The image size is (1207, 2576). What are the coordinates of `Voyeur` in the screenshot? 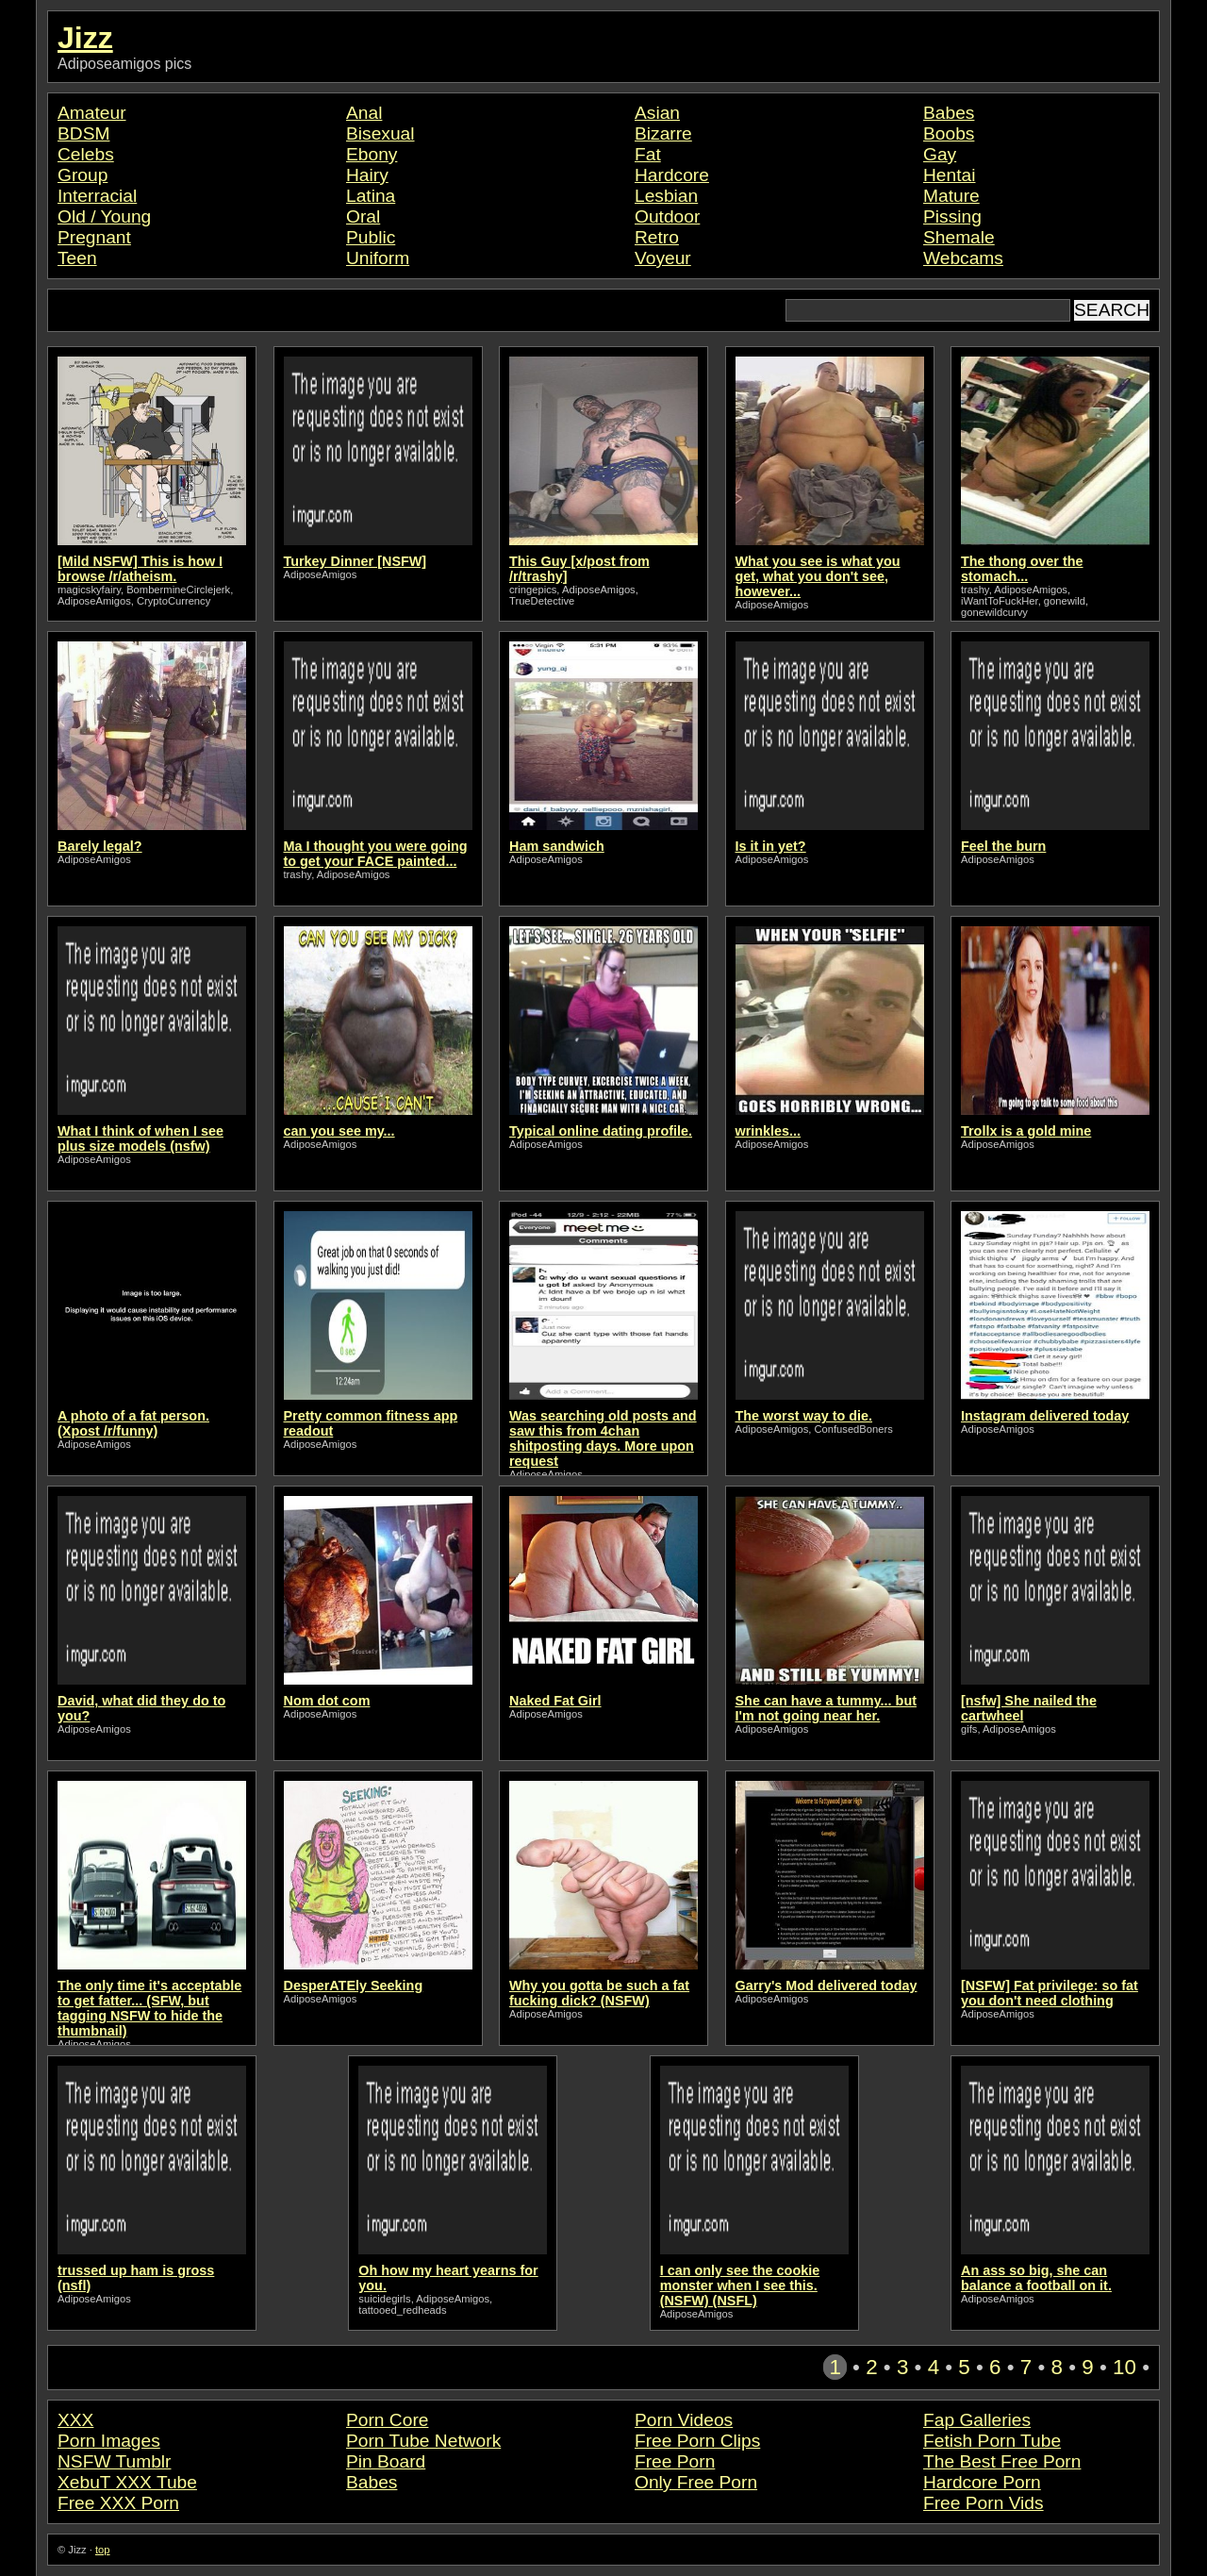 It's located at (663, 258).